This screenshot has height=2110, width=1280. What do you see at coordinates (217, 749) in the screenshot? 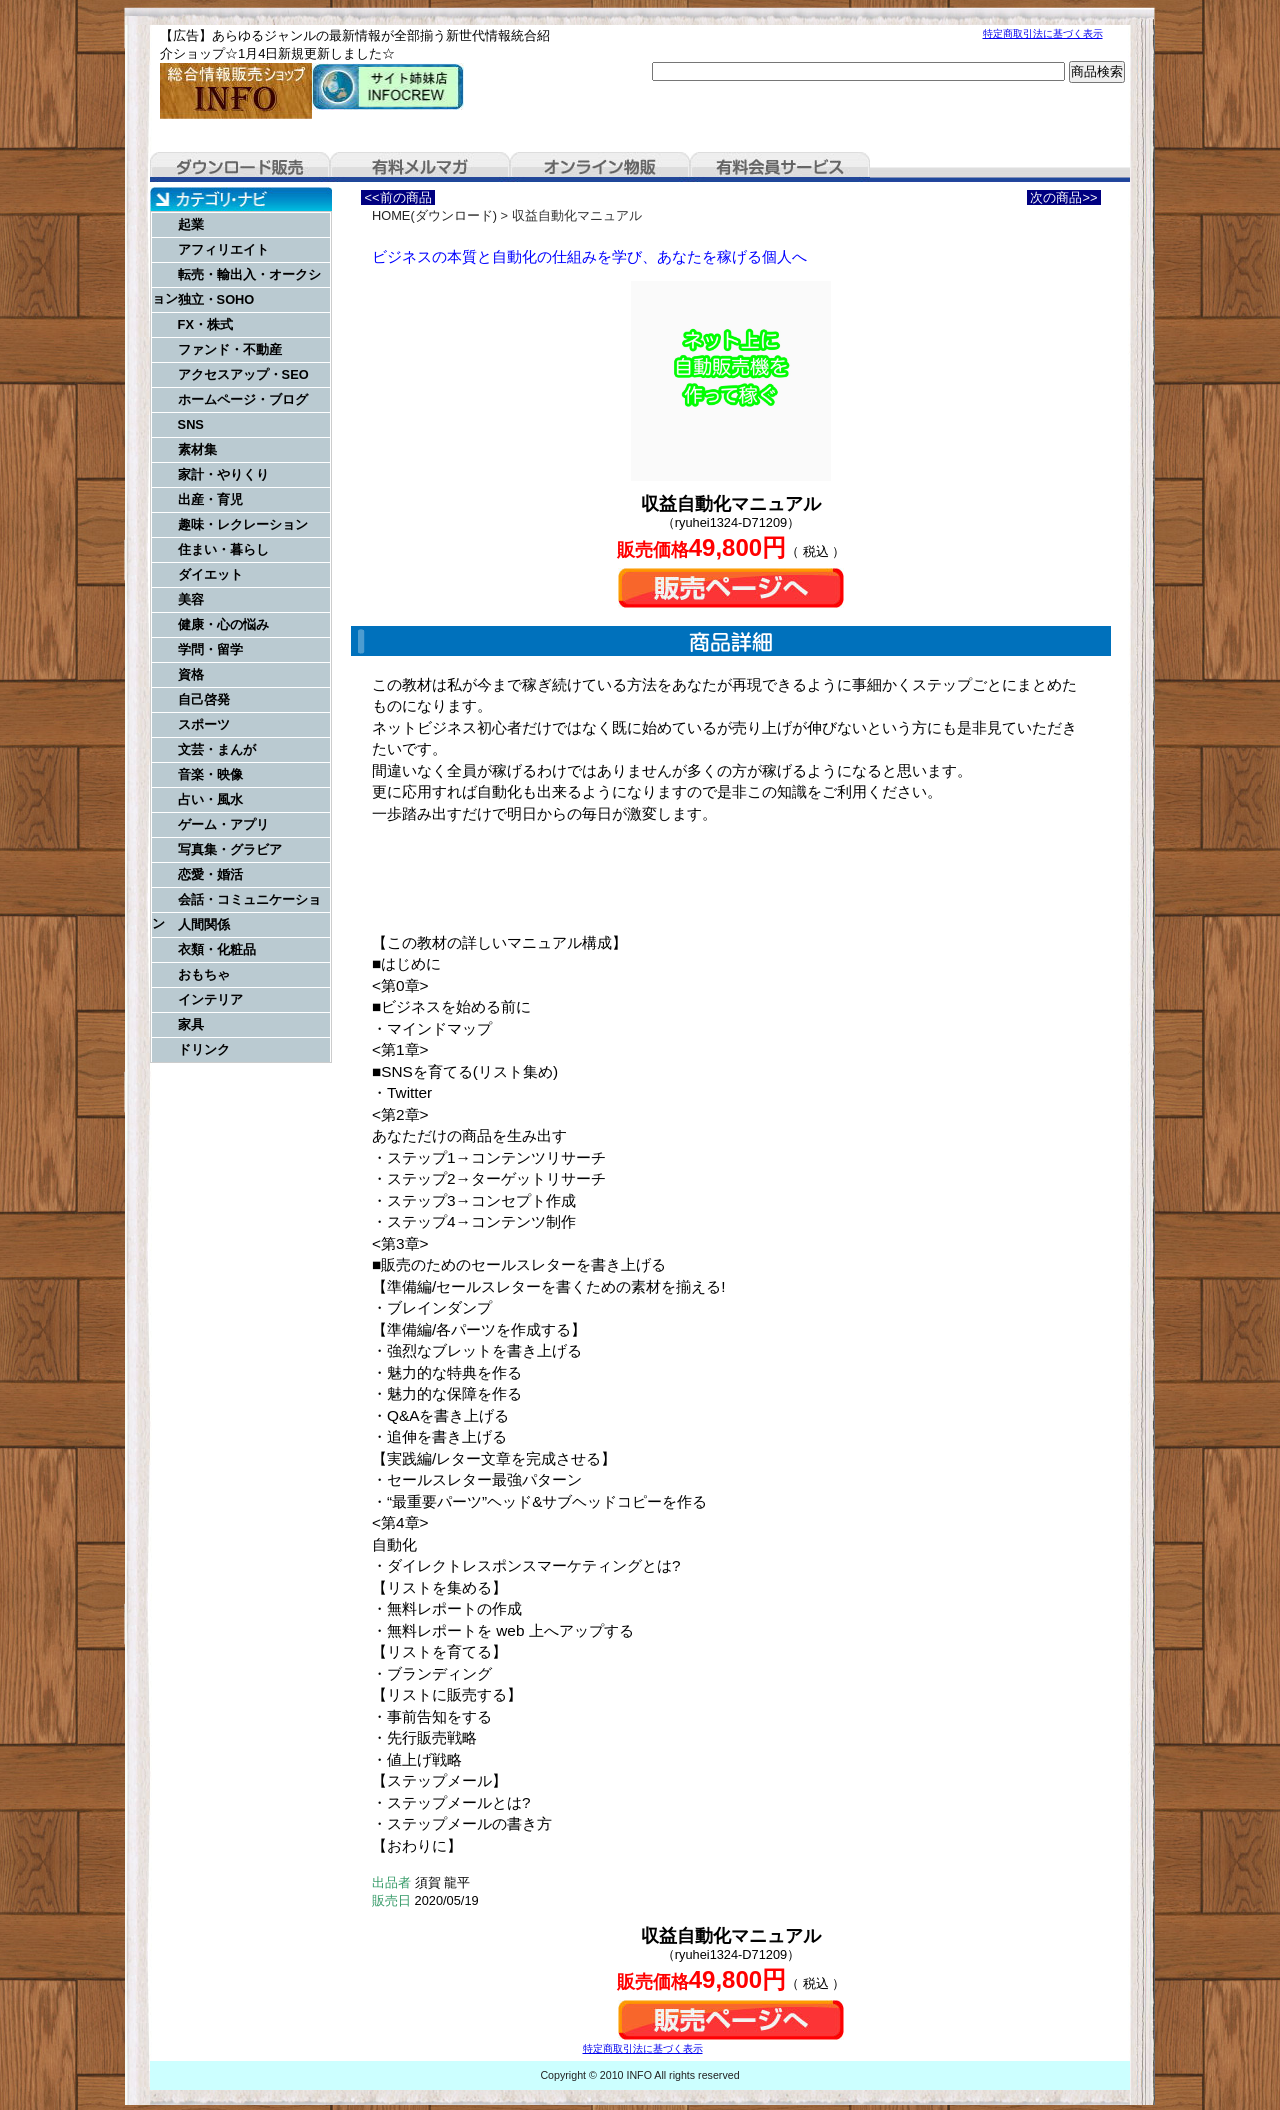
I see `文芸・まんが` at bounding box center [217, 749].